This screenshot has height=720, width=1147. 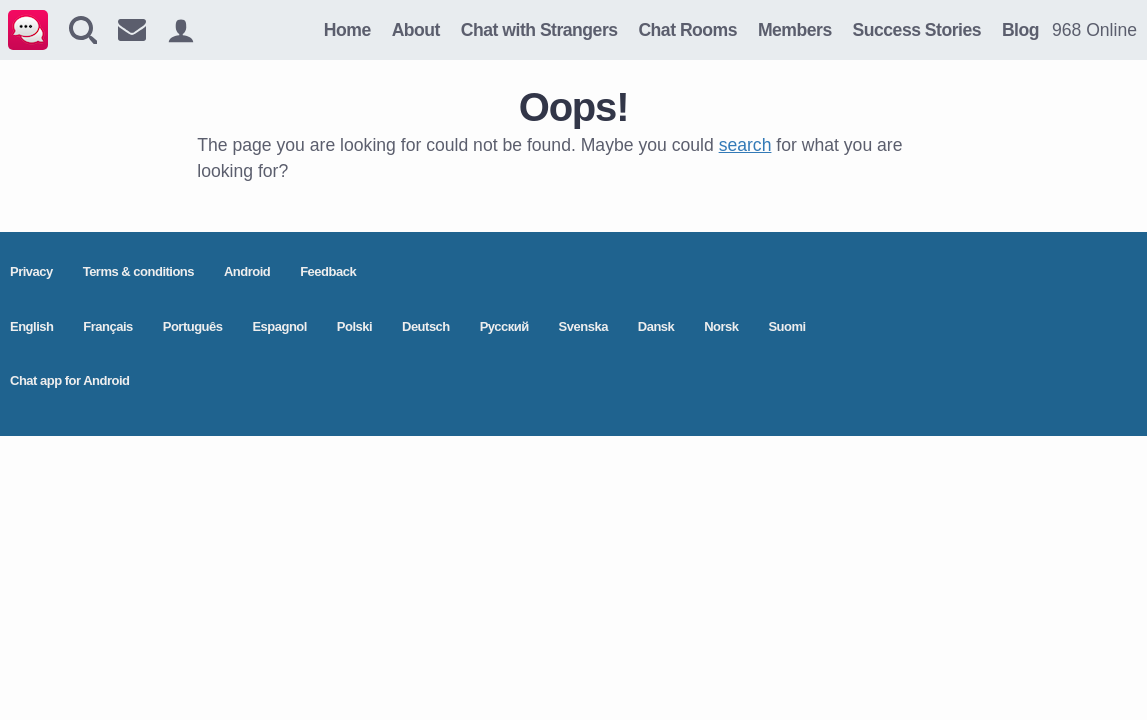 What do you see at coordinates (354, 326) in the screenshot?
I see `Polski` at bounding box center [354, 326].